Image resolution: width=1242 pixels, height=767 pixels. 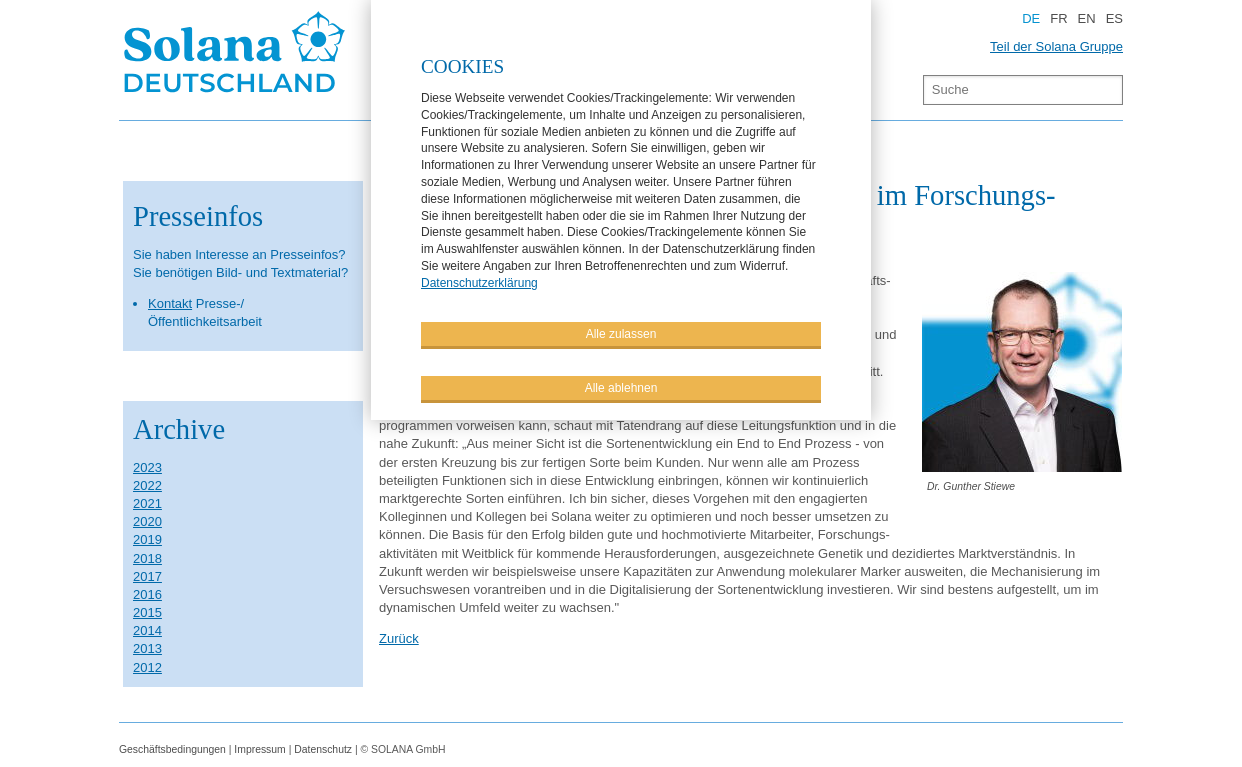 What do you see at coordinates (147, 576) in the screenshot?
I see `2017` at bounding box center [147, 576].